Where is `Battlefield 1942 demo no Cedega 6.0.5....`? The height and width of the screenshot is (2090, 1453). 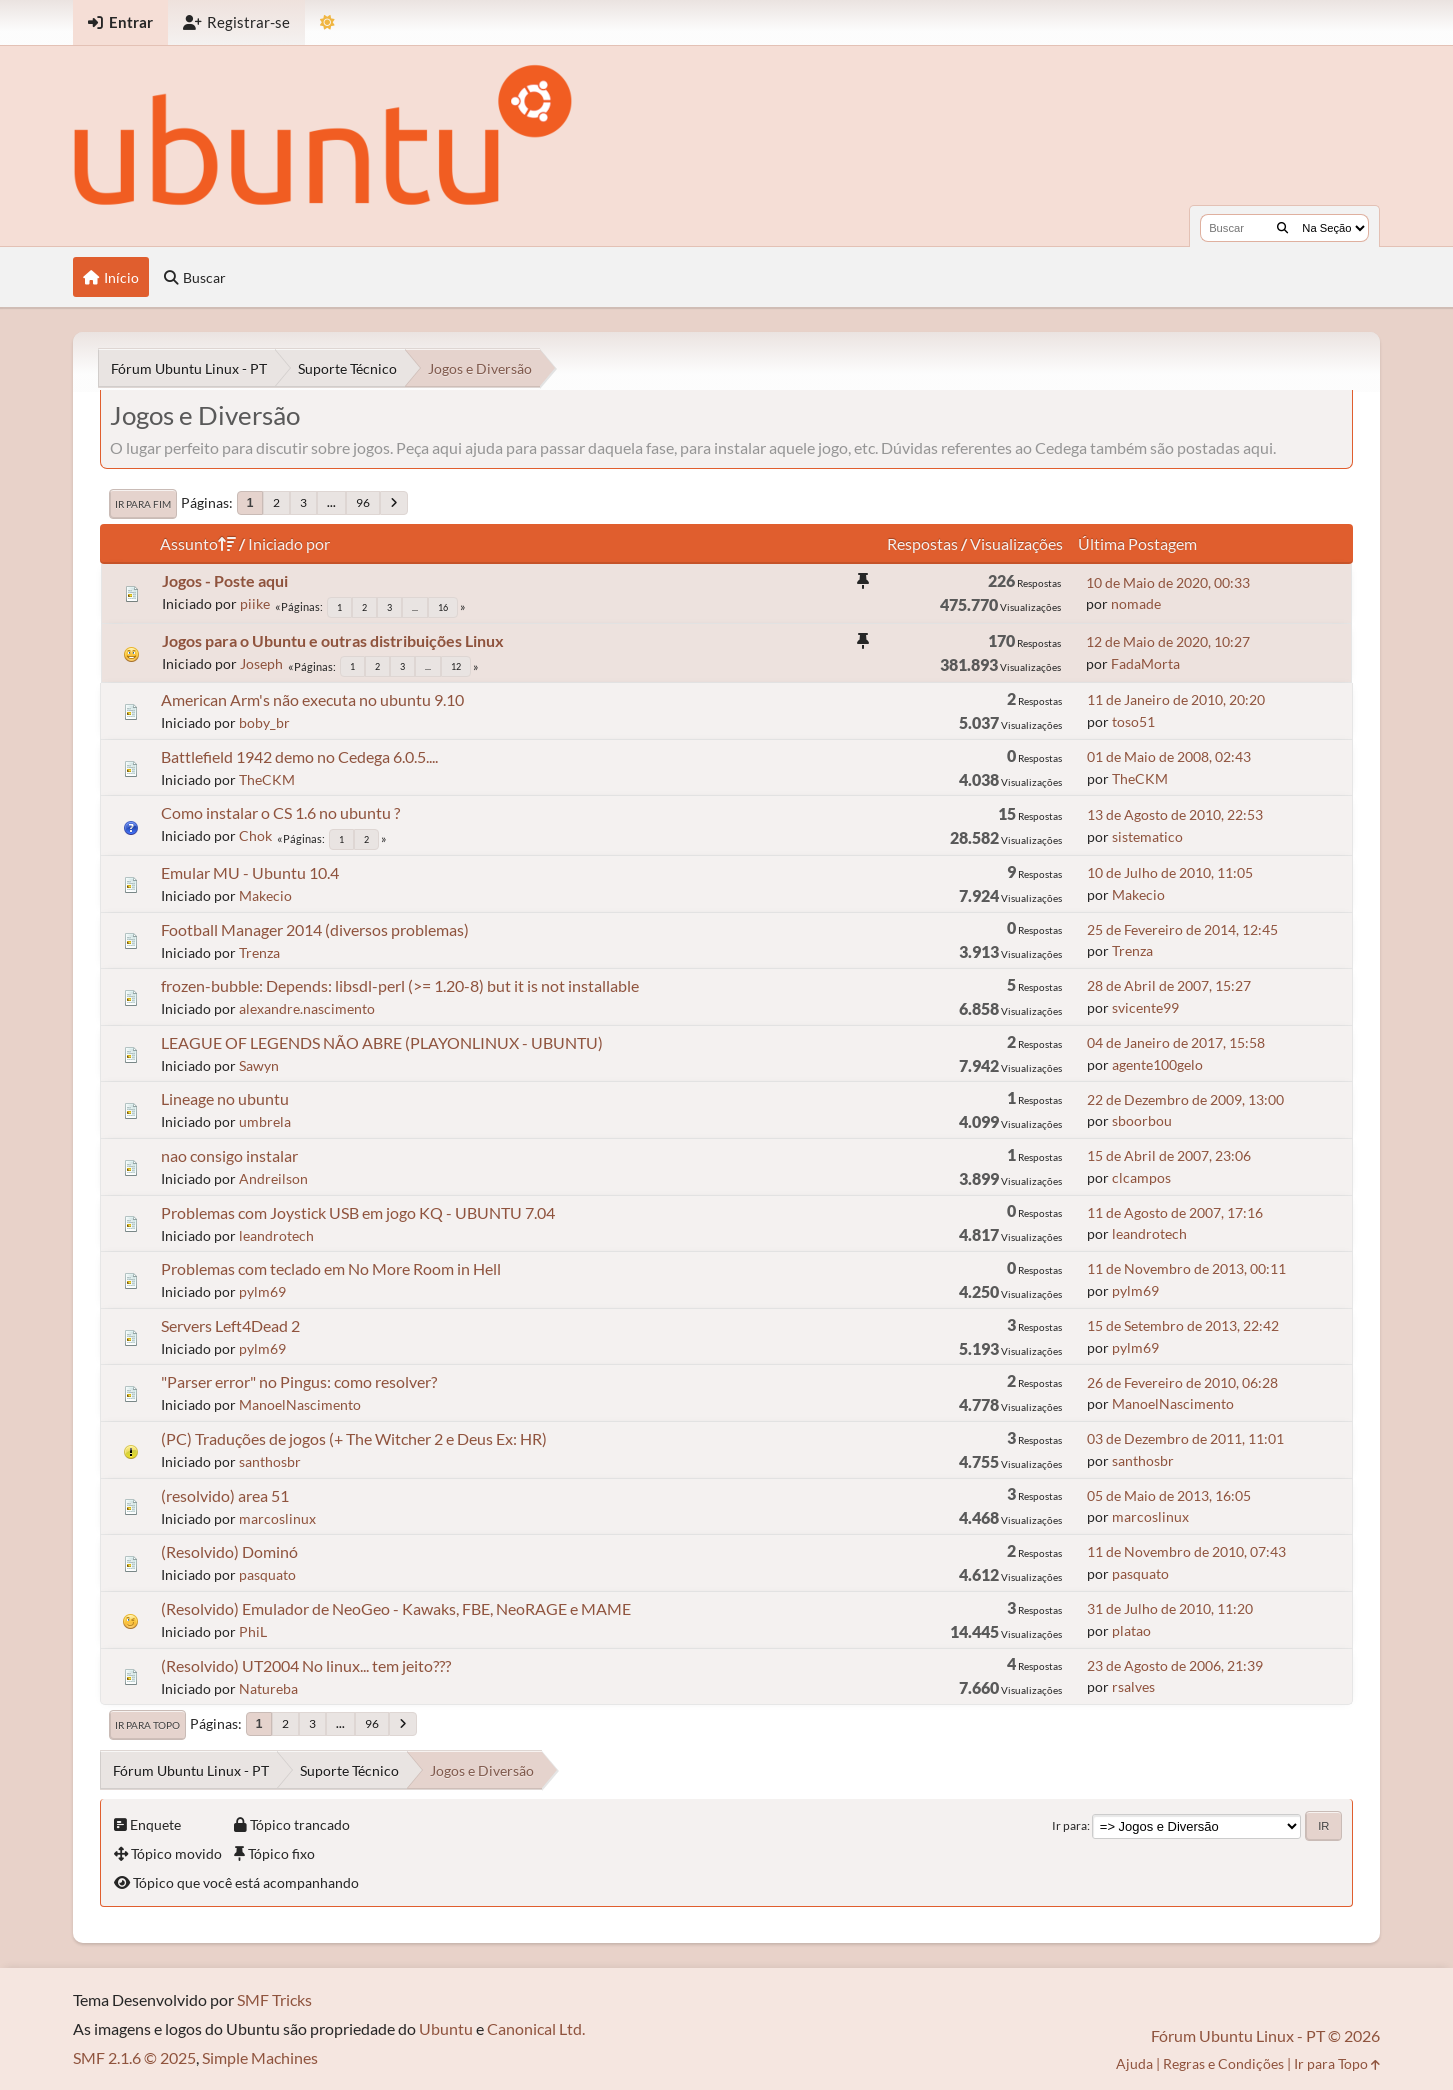 Battlefield 1942 demo no Cedega 6.0.5.... is located at coordinates (299, 756).